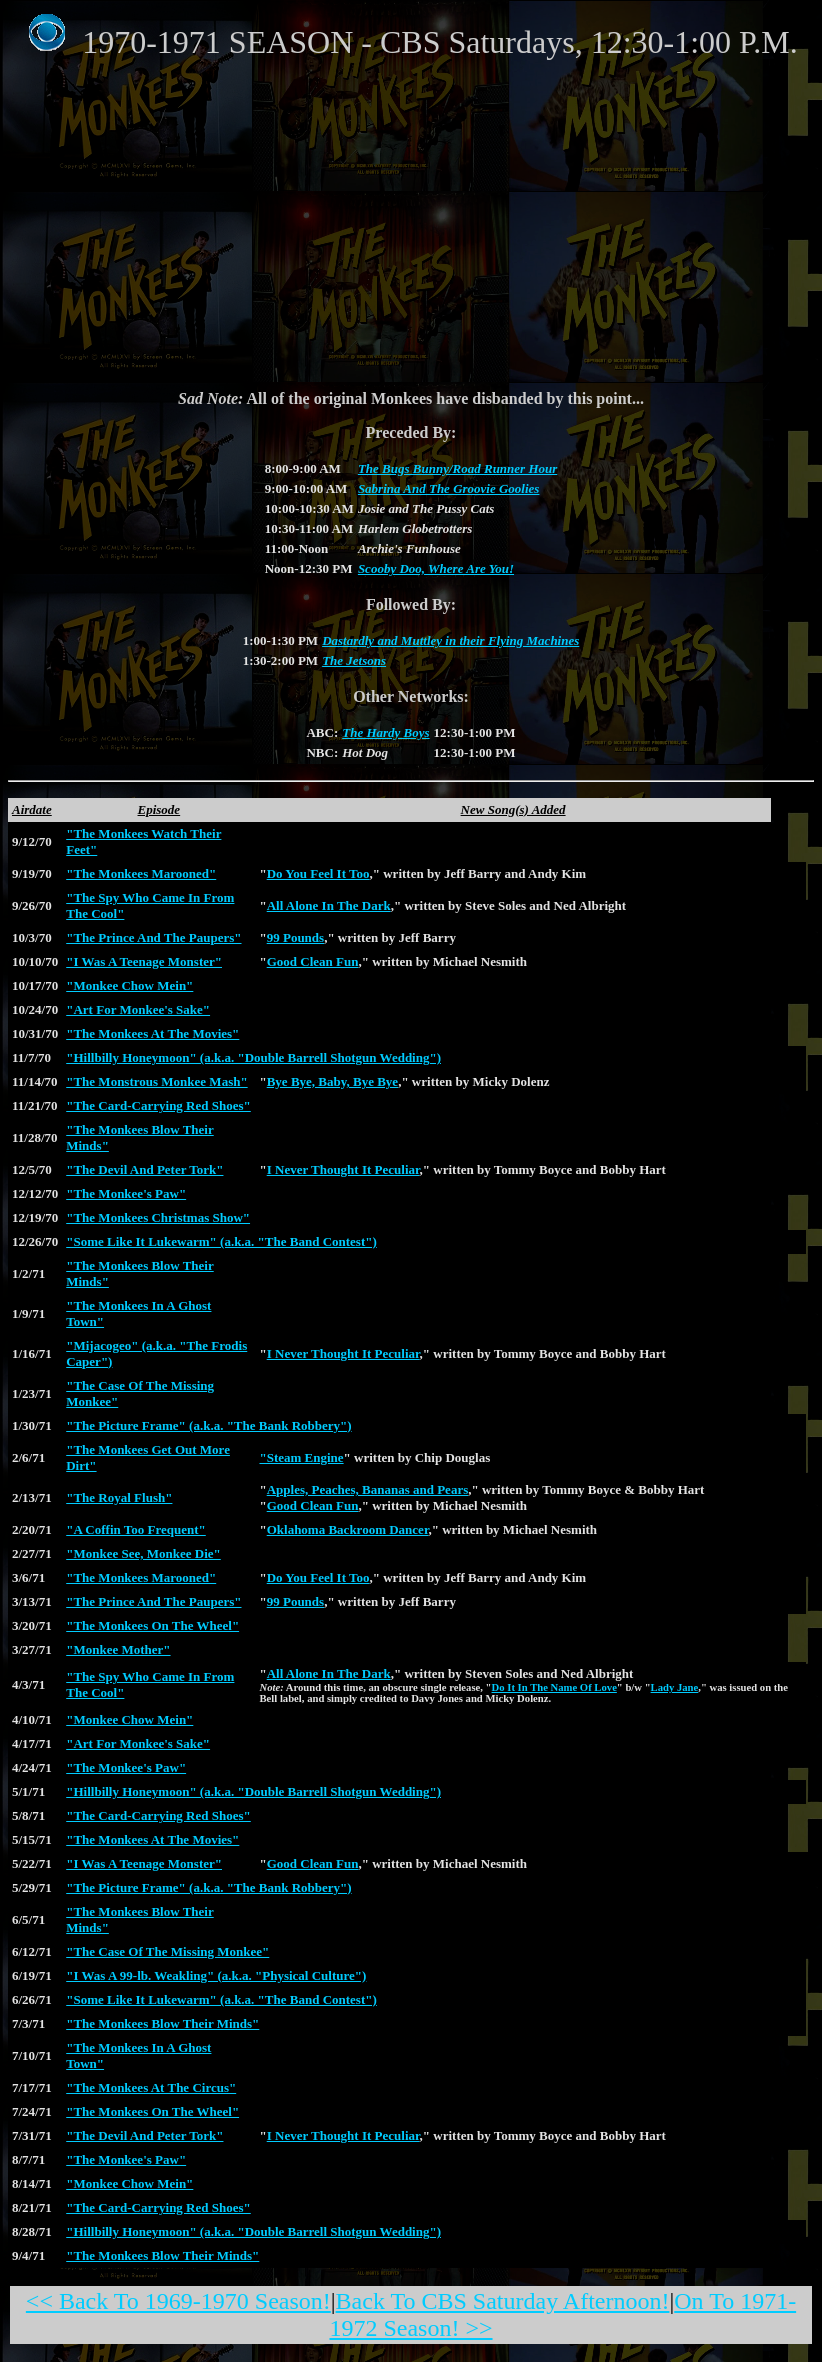  What do you see at coordinates (152, 1033) in the screenshot?
I see `"The Monkees At The Movies"` at bounding box center [152, 1033].